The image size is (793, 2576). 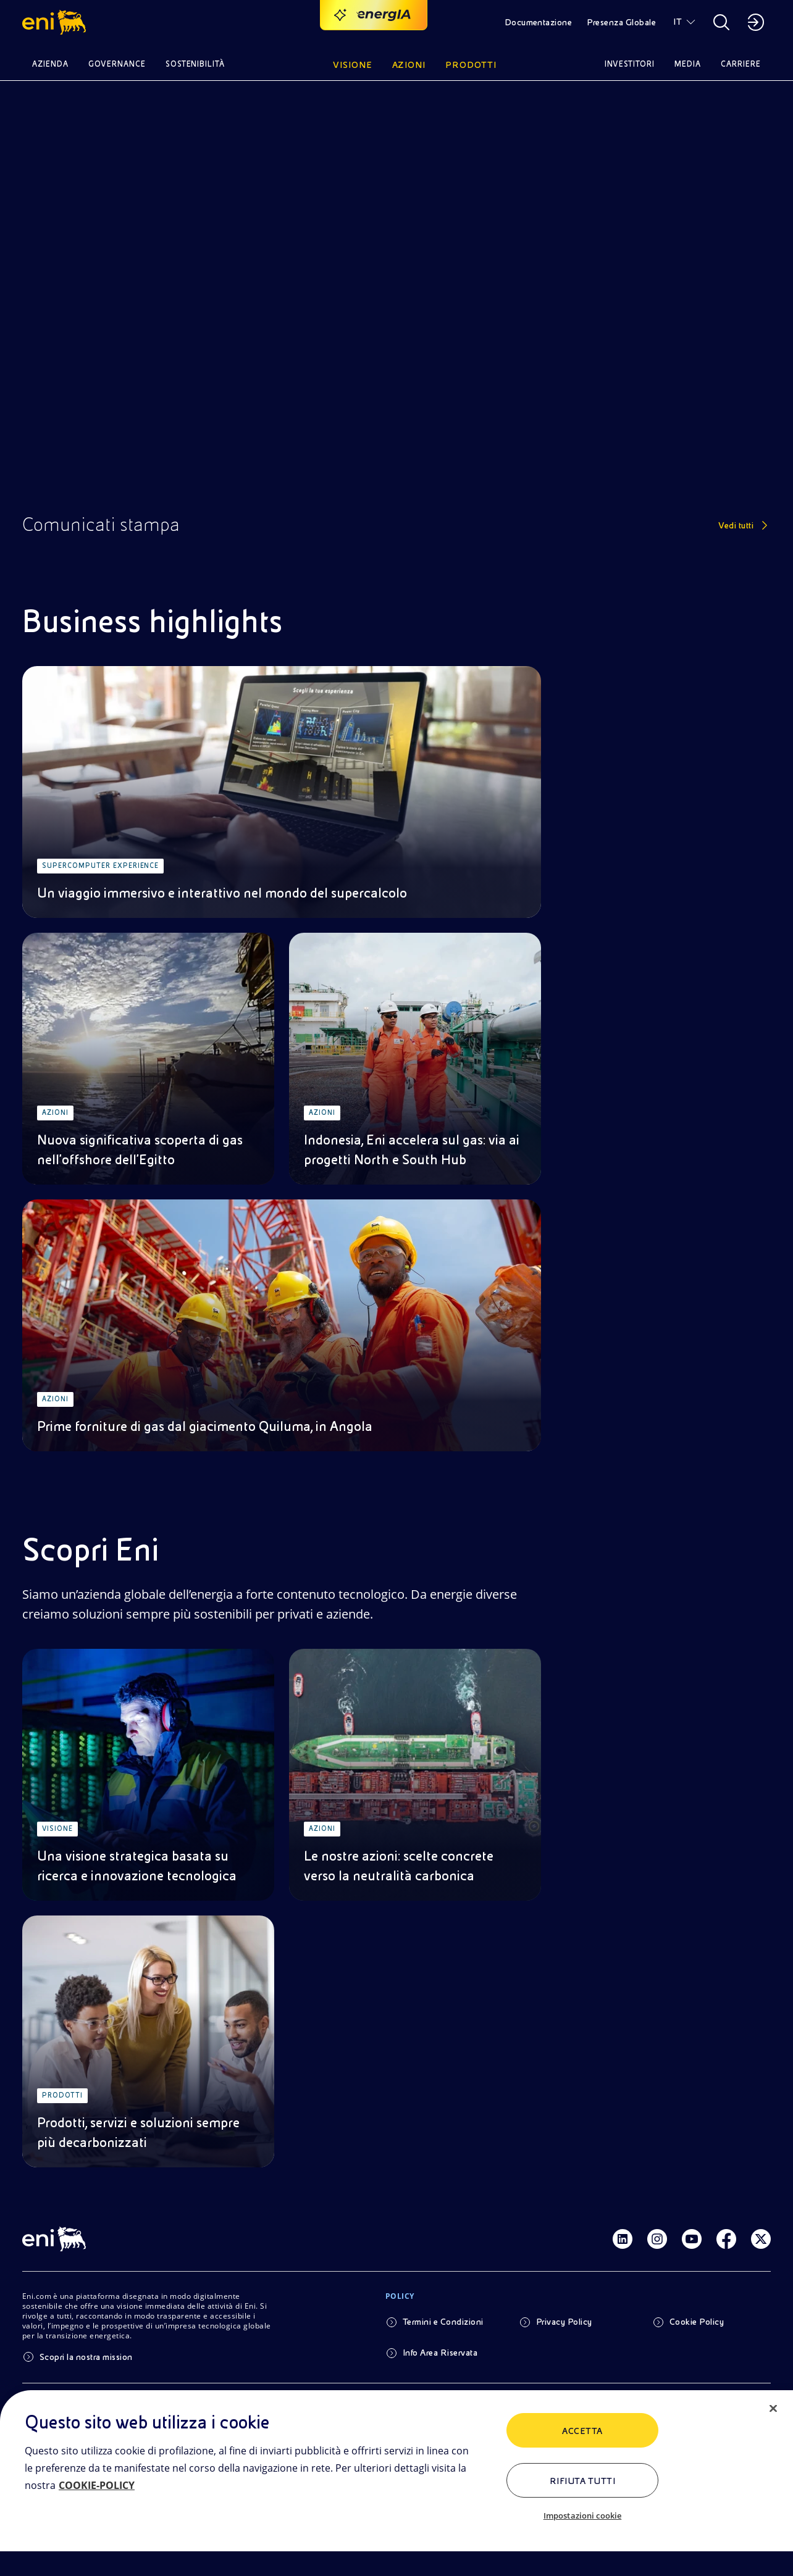 I want to click on [button], so click(x=56, y=22).